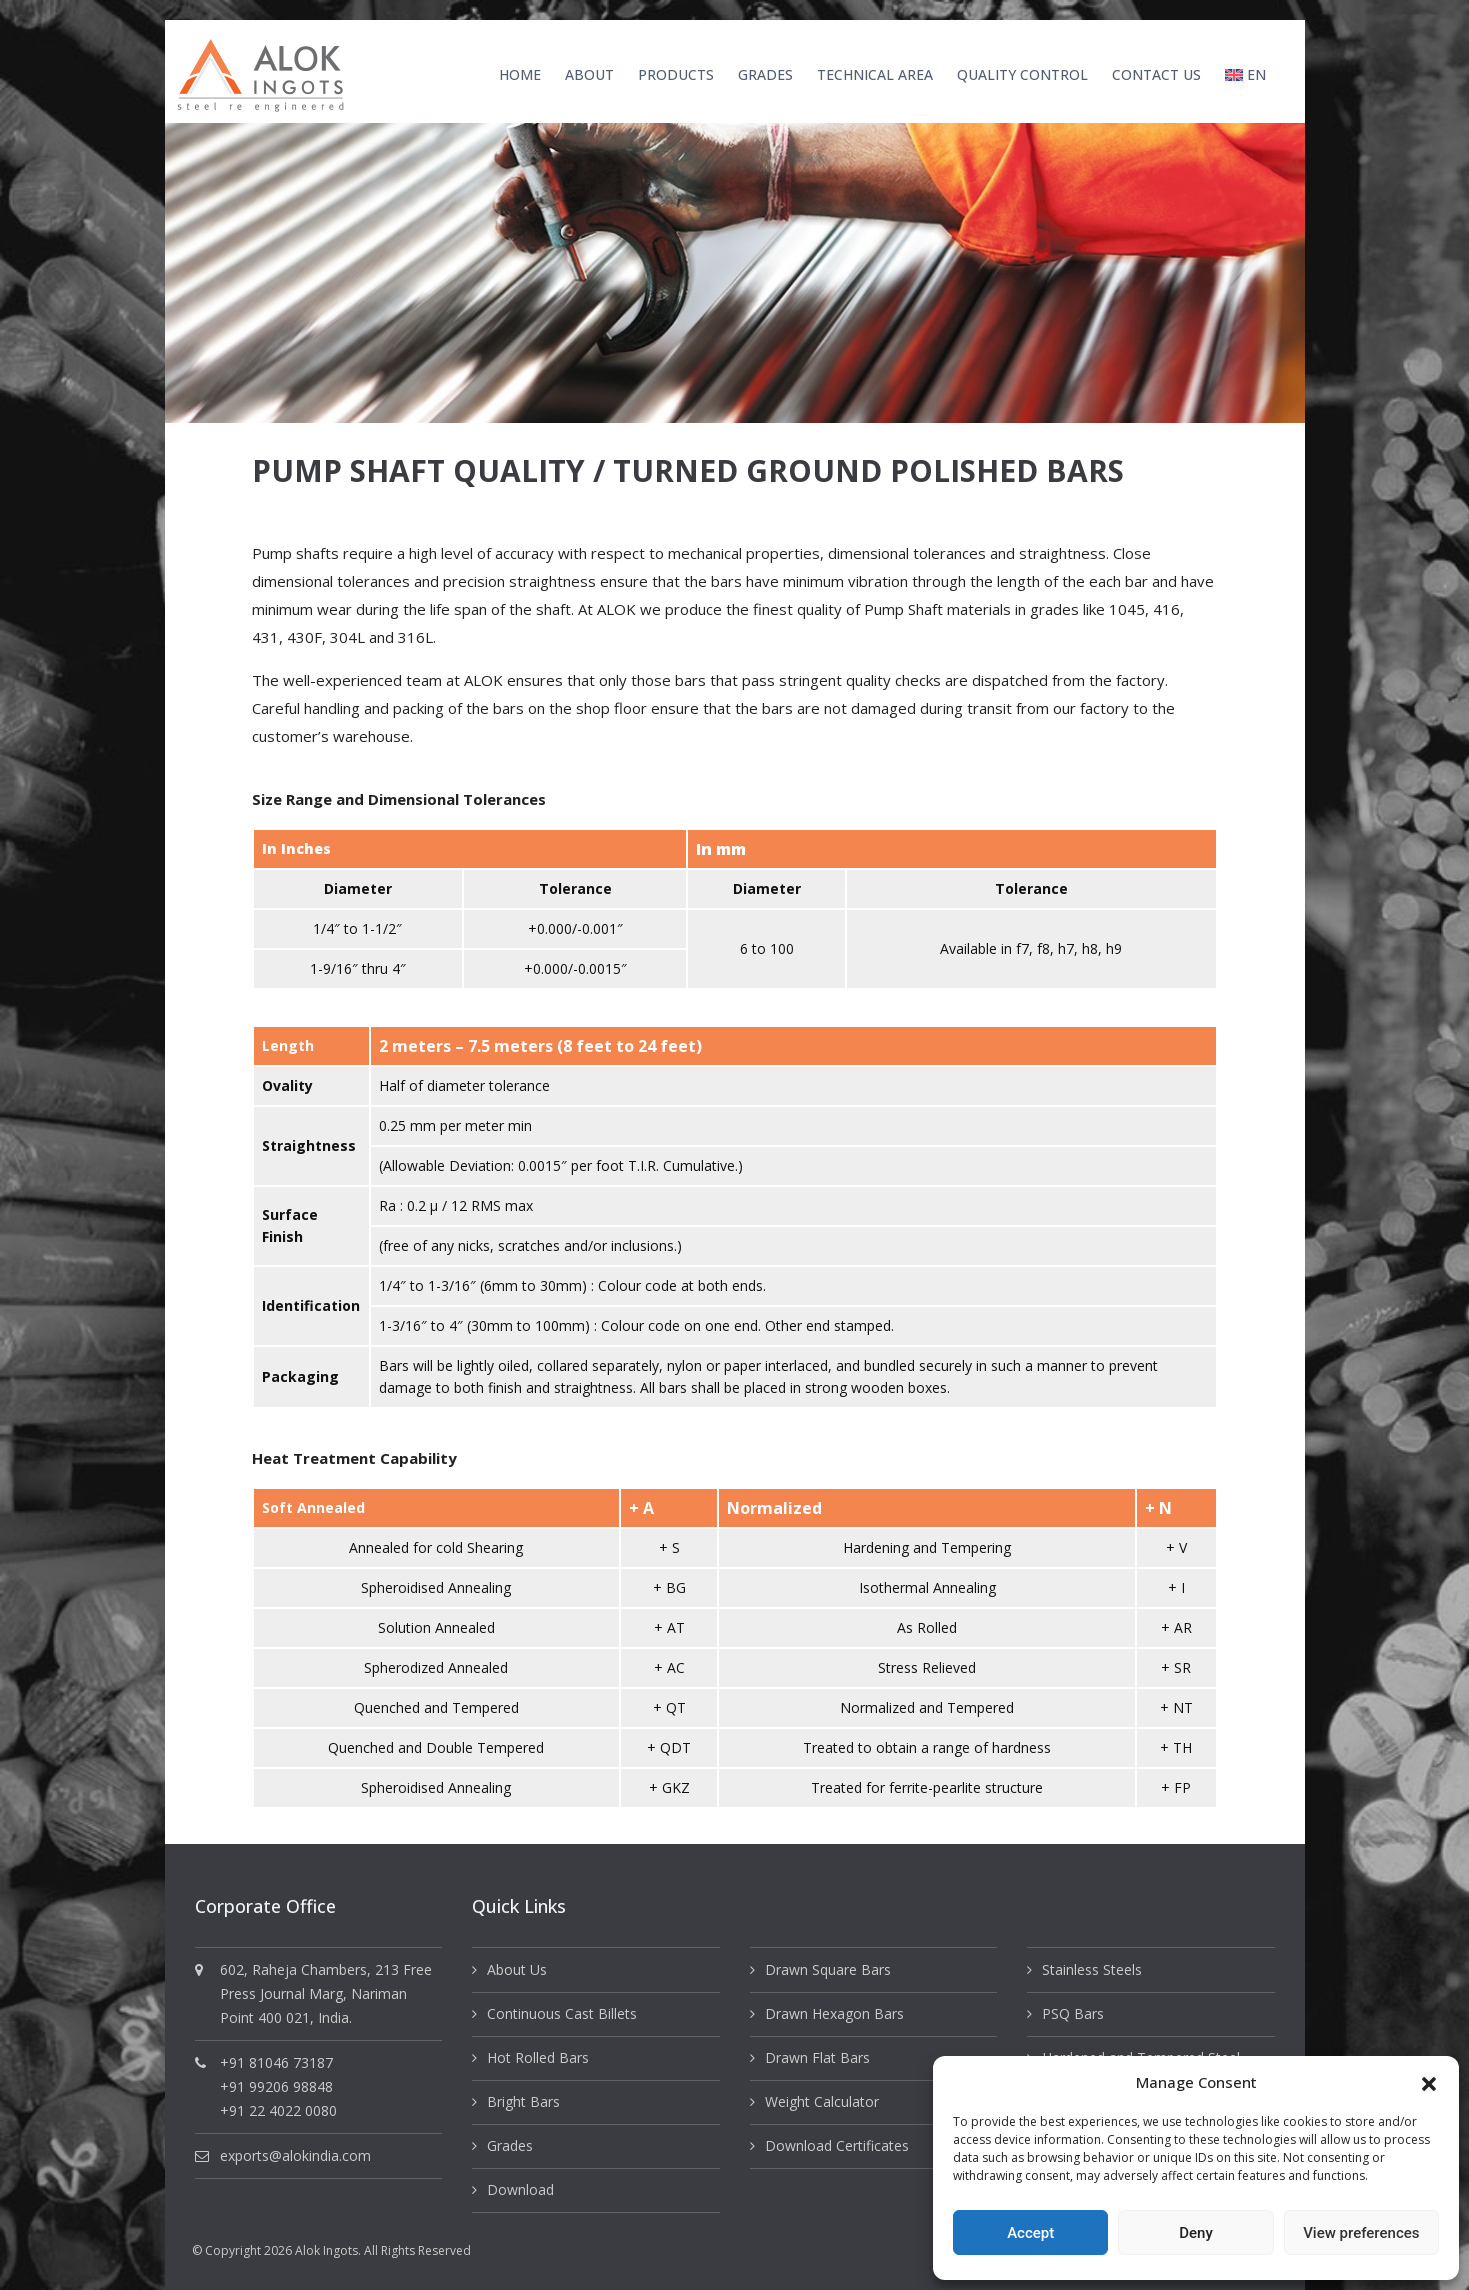  I want to click on Deny, so click(1196, 2233).